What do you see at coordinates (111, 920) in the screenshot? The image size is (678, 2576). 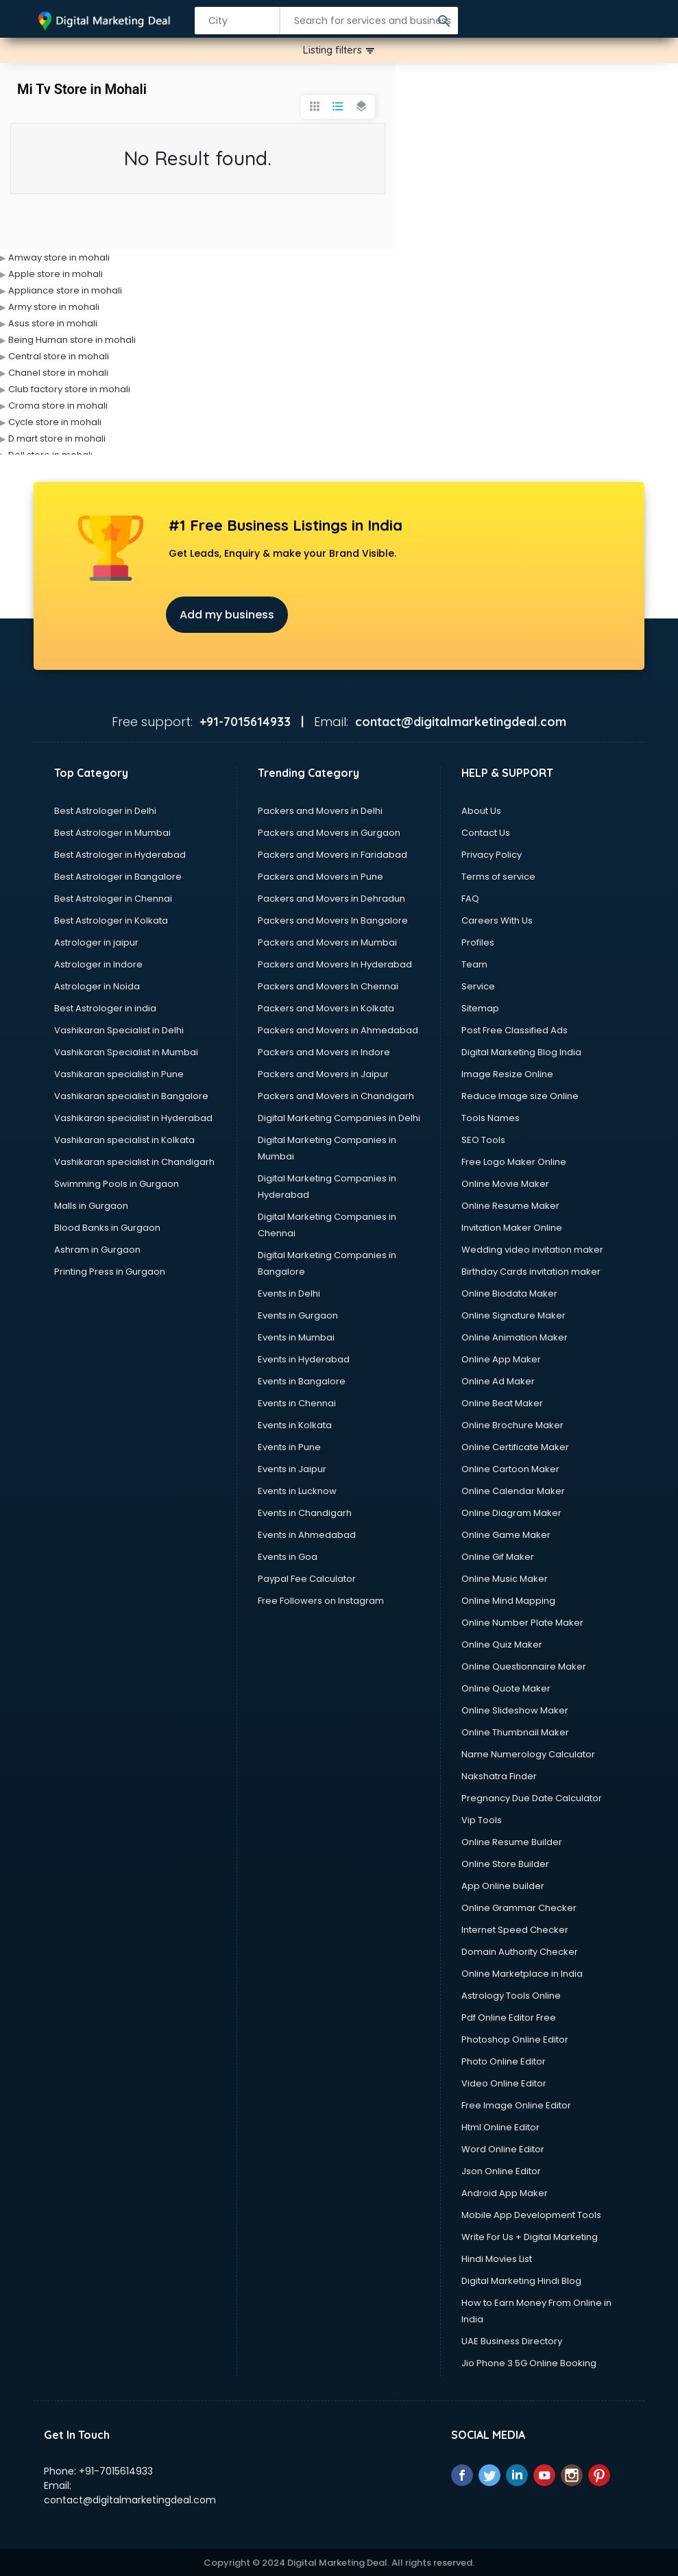 I see `Best Astrologer in Kolkata` at bounding box center [111, 920].